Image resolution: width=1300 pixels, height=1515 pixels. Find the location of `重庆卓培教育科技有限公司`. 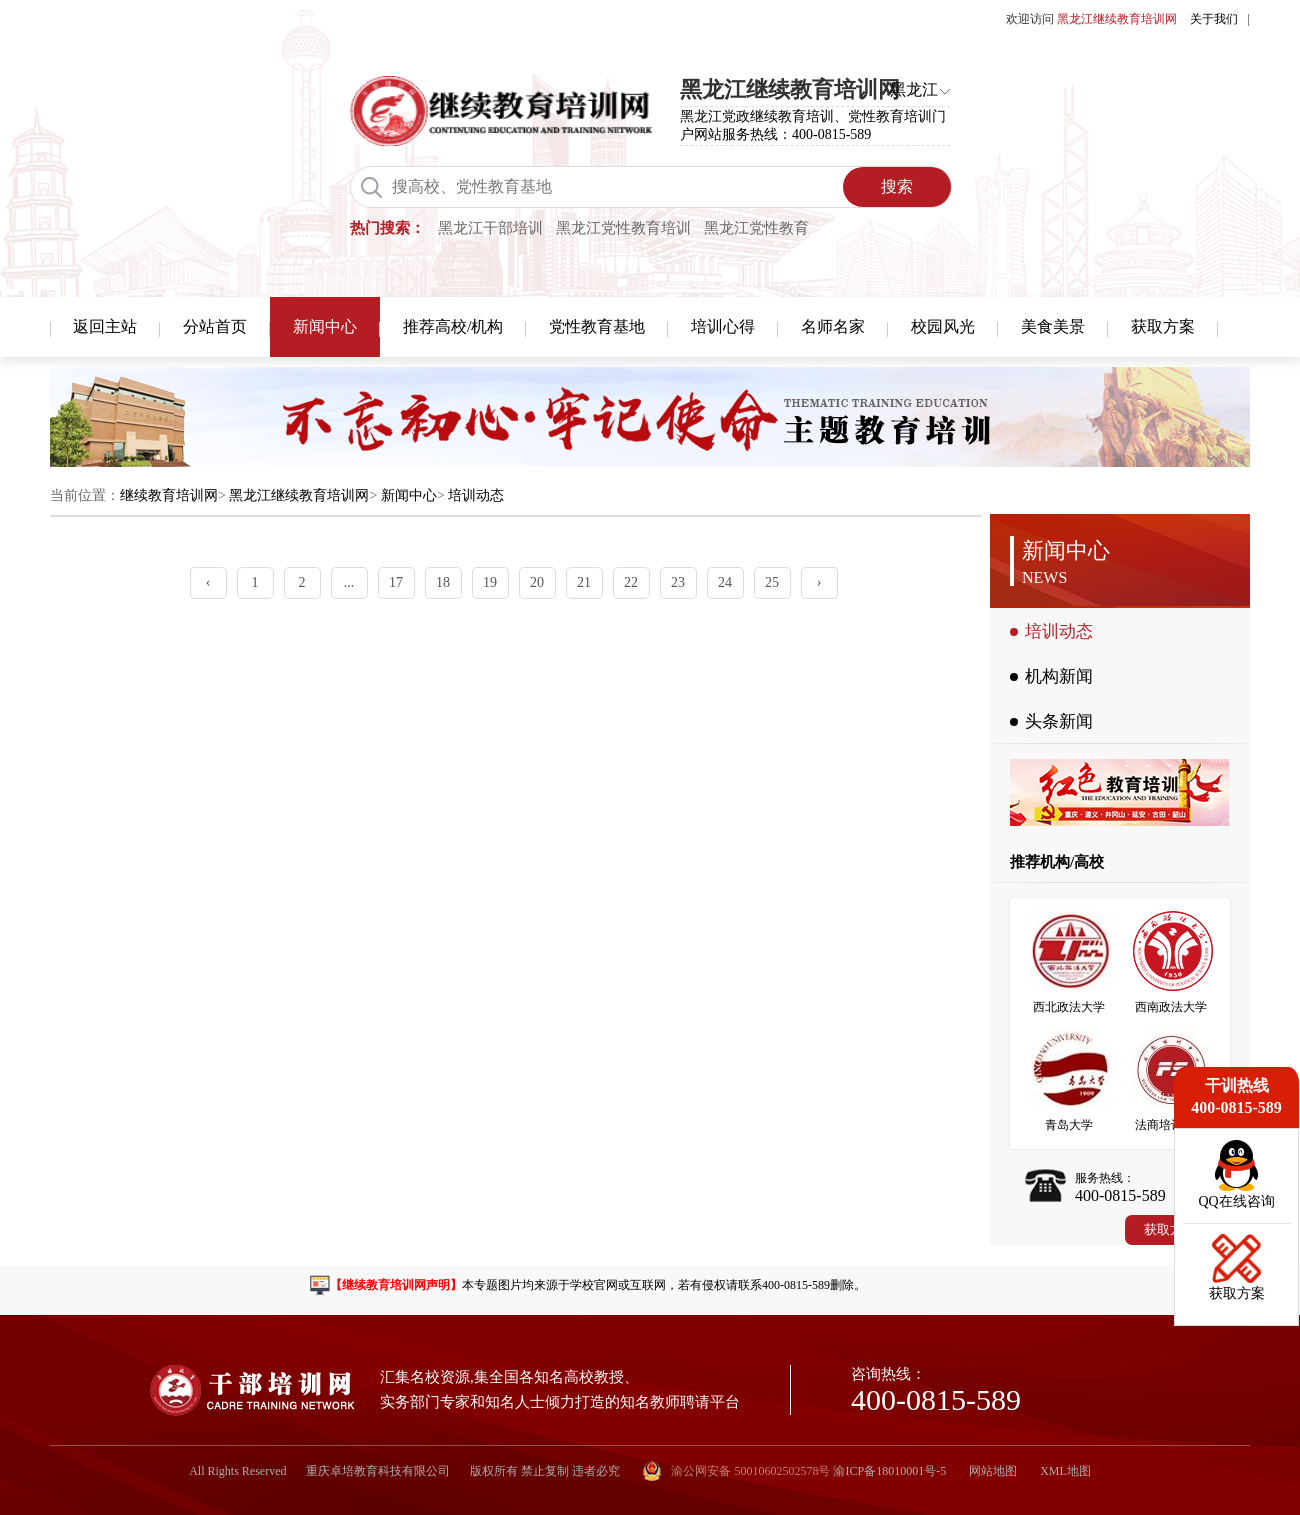

重庆卓培教育科技有限公司 is located at coordinates (378, 1471).